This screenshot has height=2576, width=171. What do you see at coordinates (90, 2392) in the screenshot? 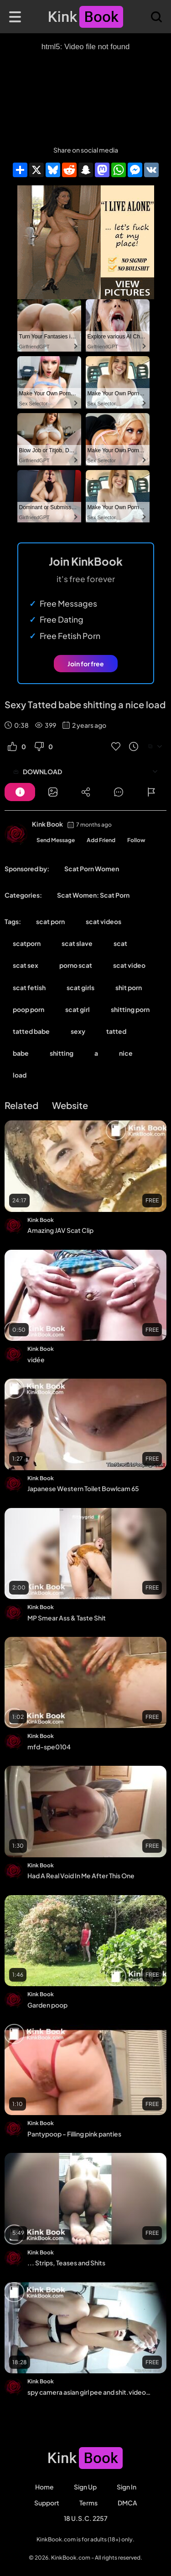
I see `spy camera asian girl pee and shit.video_147` at bounding box center [90, 2392].